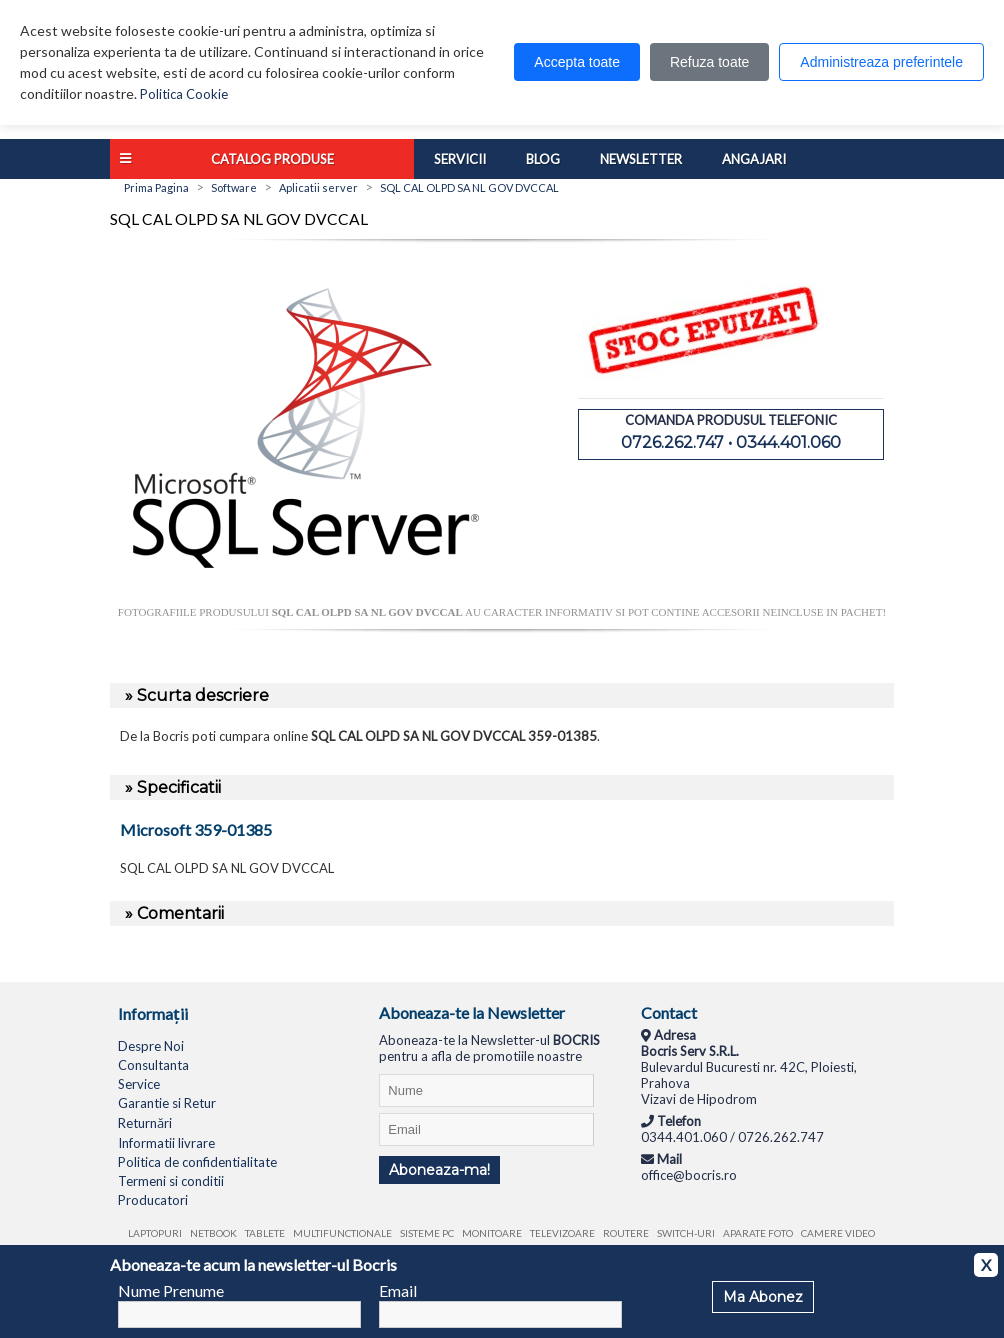  I want to click on Email, so click(398, 1290).